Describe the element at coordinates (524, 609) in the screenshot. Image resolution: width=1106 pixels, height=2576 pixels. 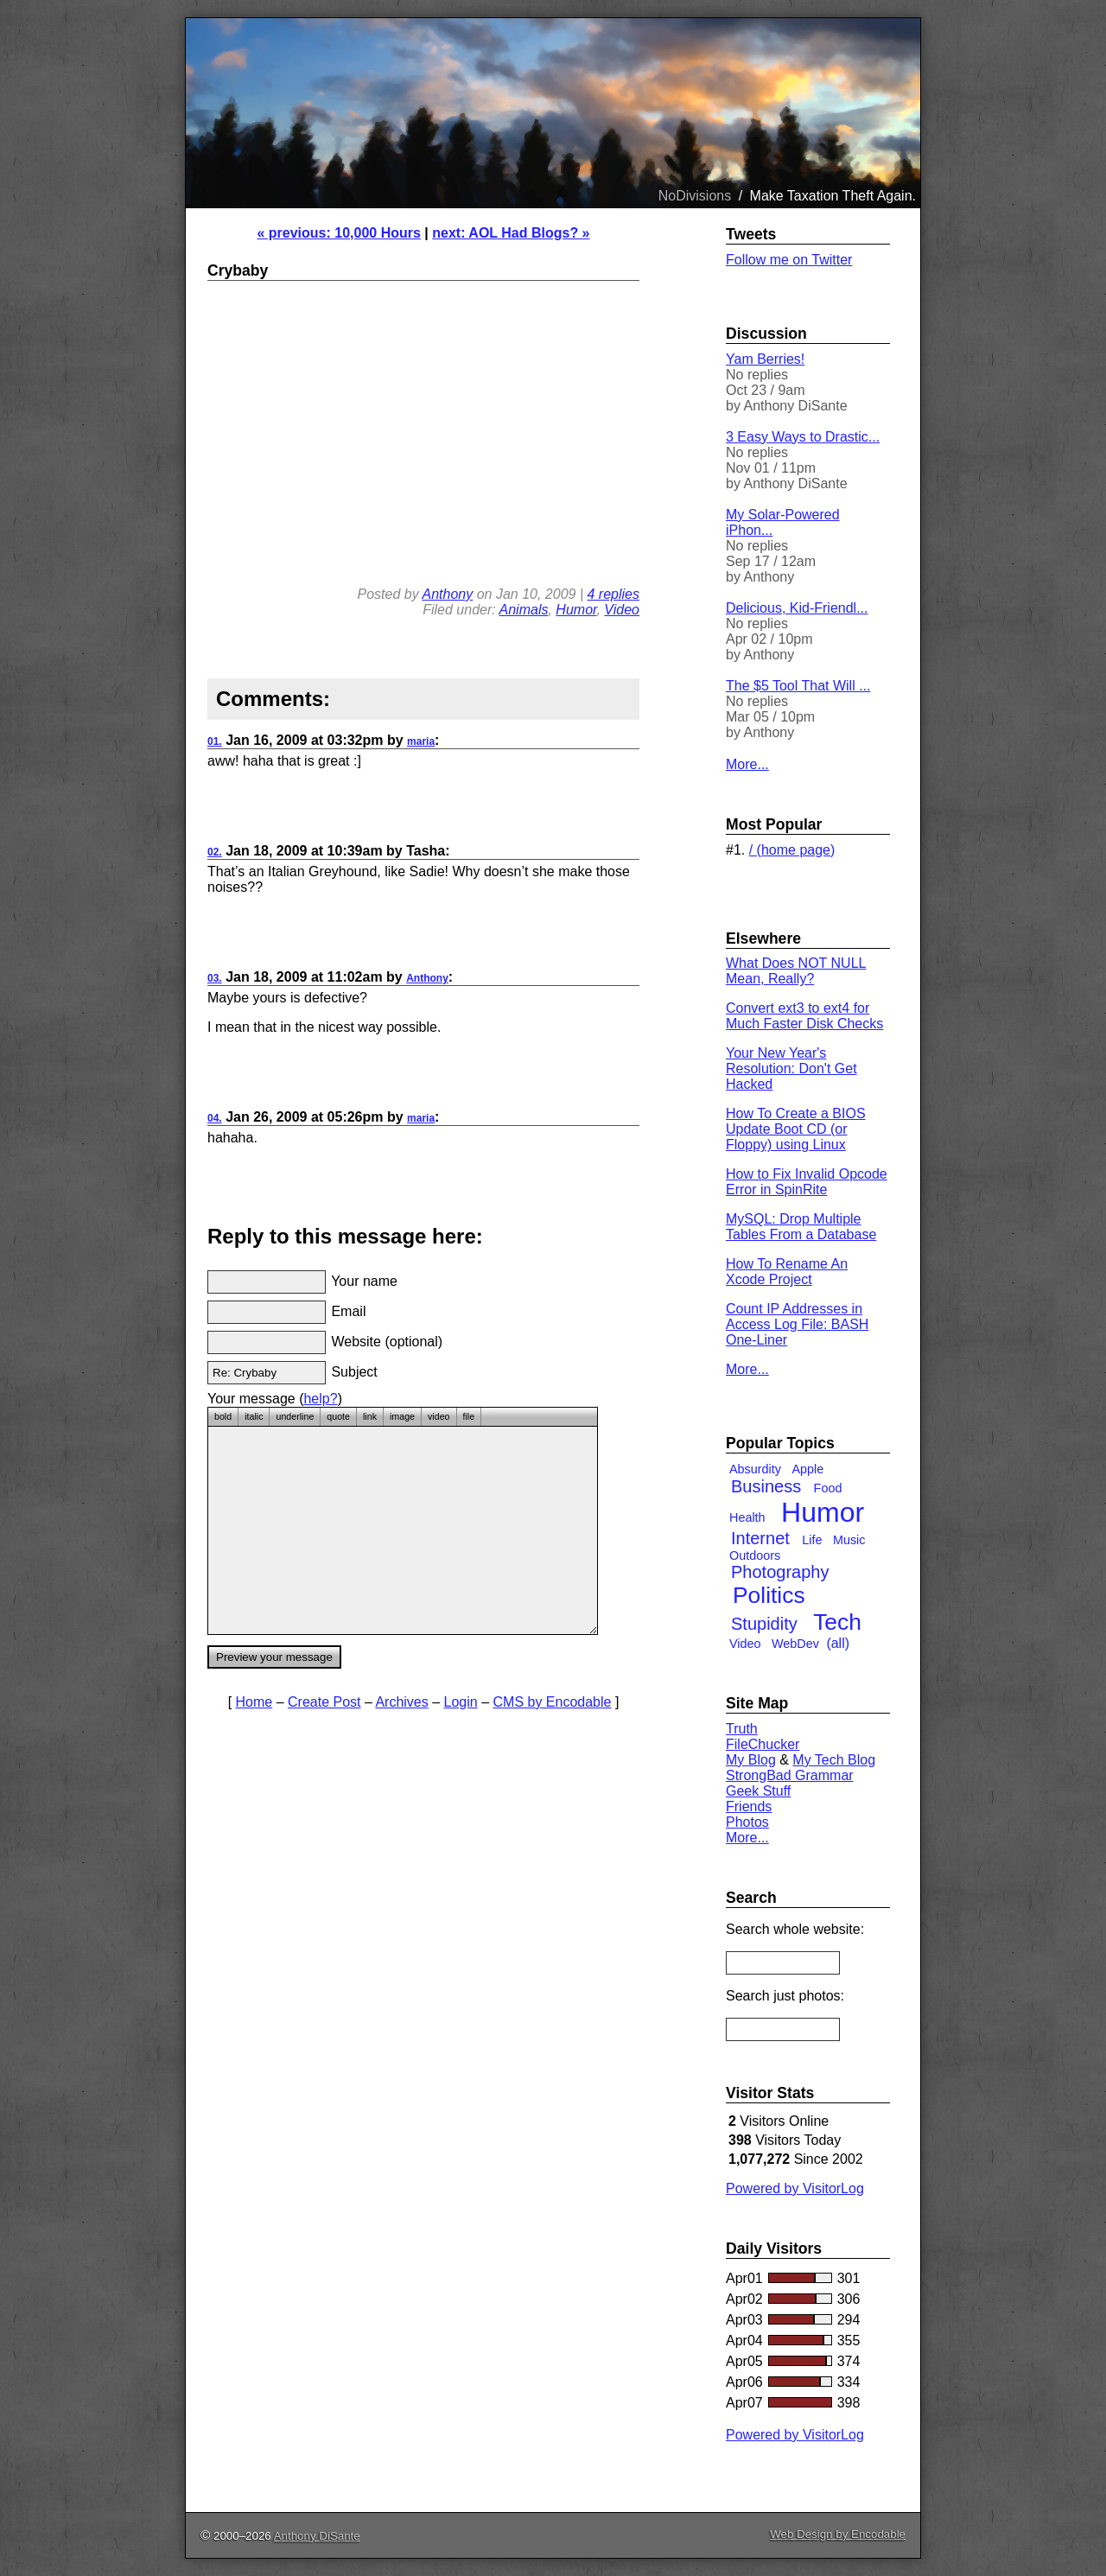
I see `Animals` at that location.